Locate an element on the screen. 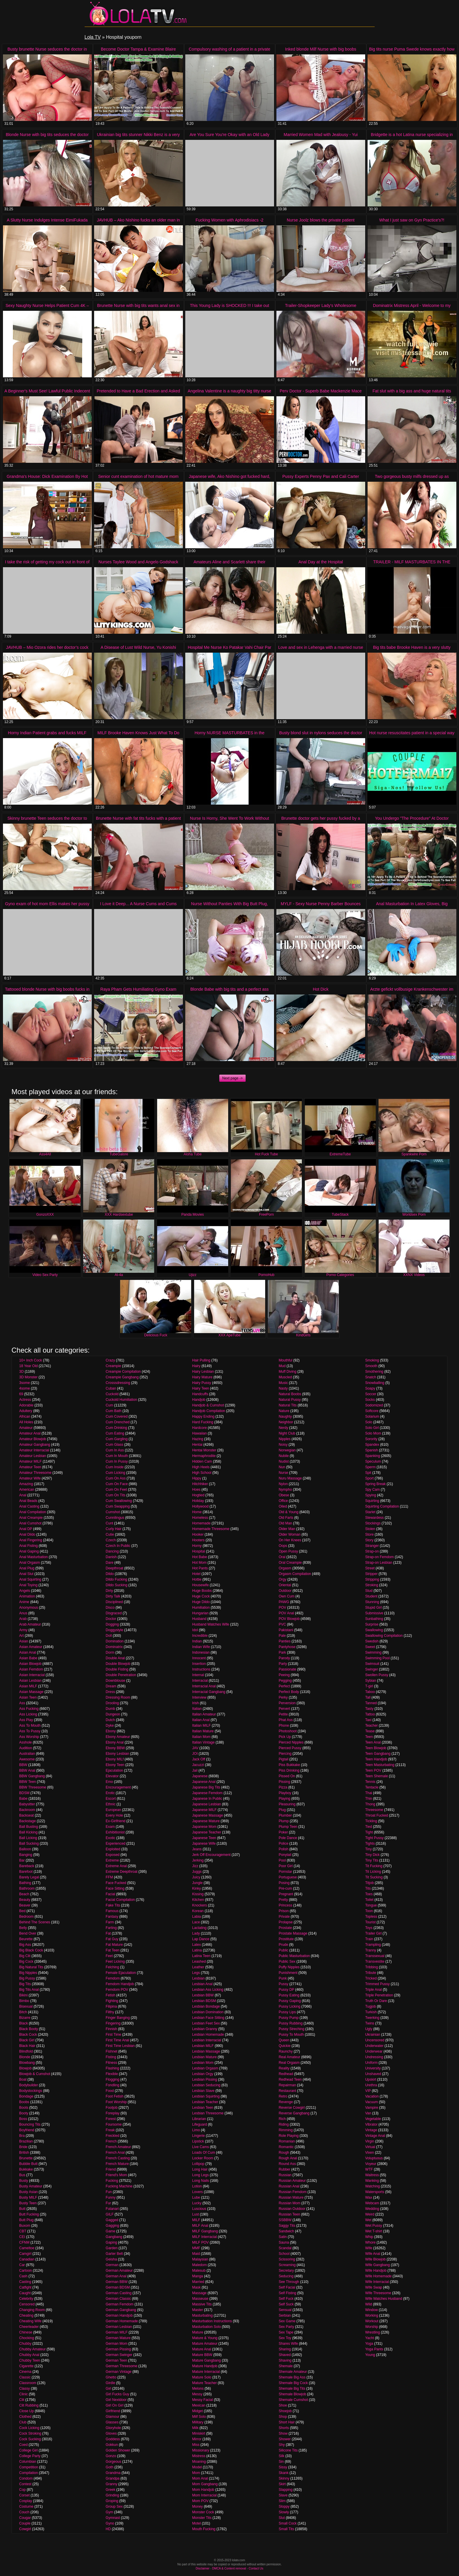  69 is located at coordinates (21, 1394).